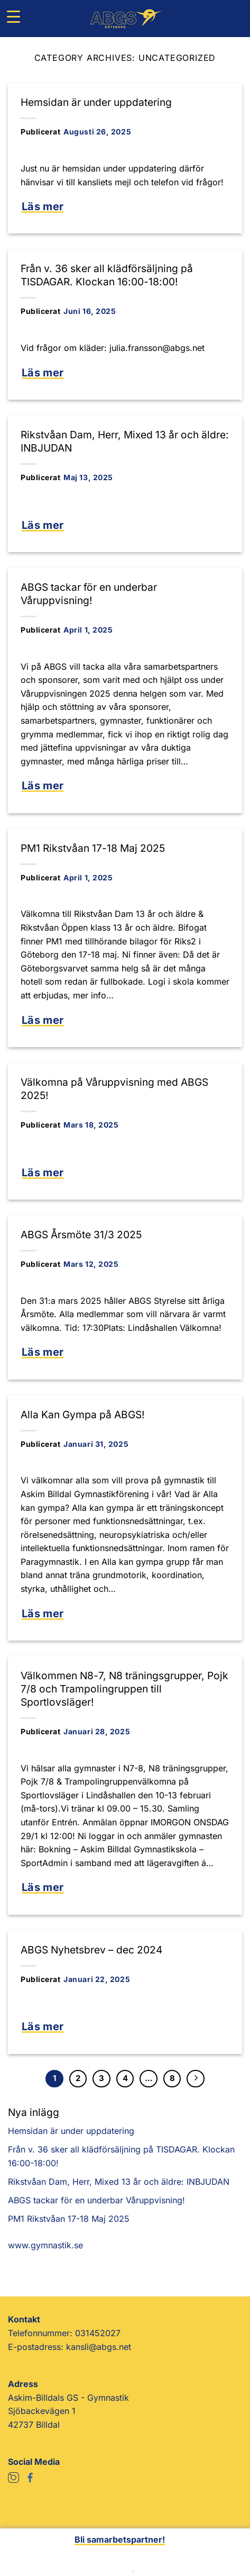 Image resolution: width=250 pixels, height=2576 pixels. I want to click on ABGS tackar för en underbar Våruppvisning!, so click(89, 594).